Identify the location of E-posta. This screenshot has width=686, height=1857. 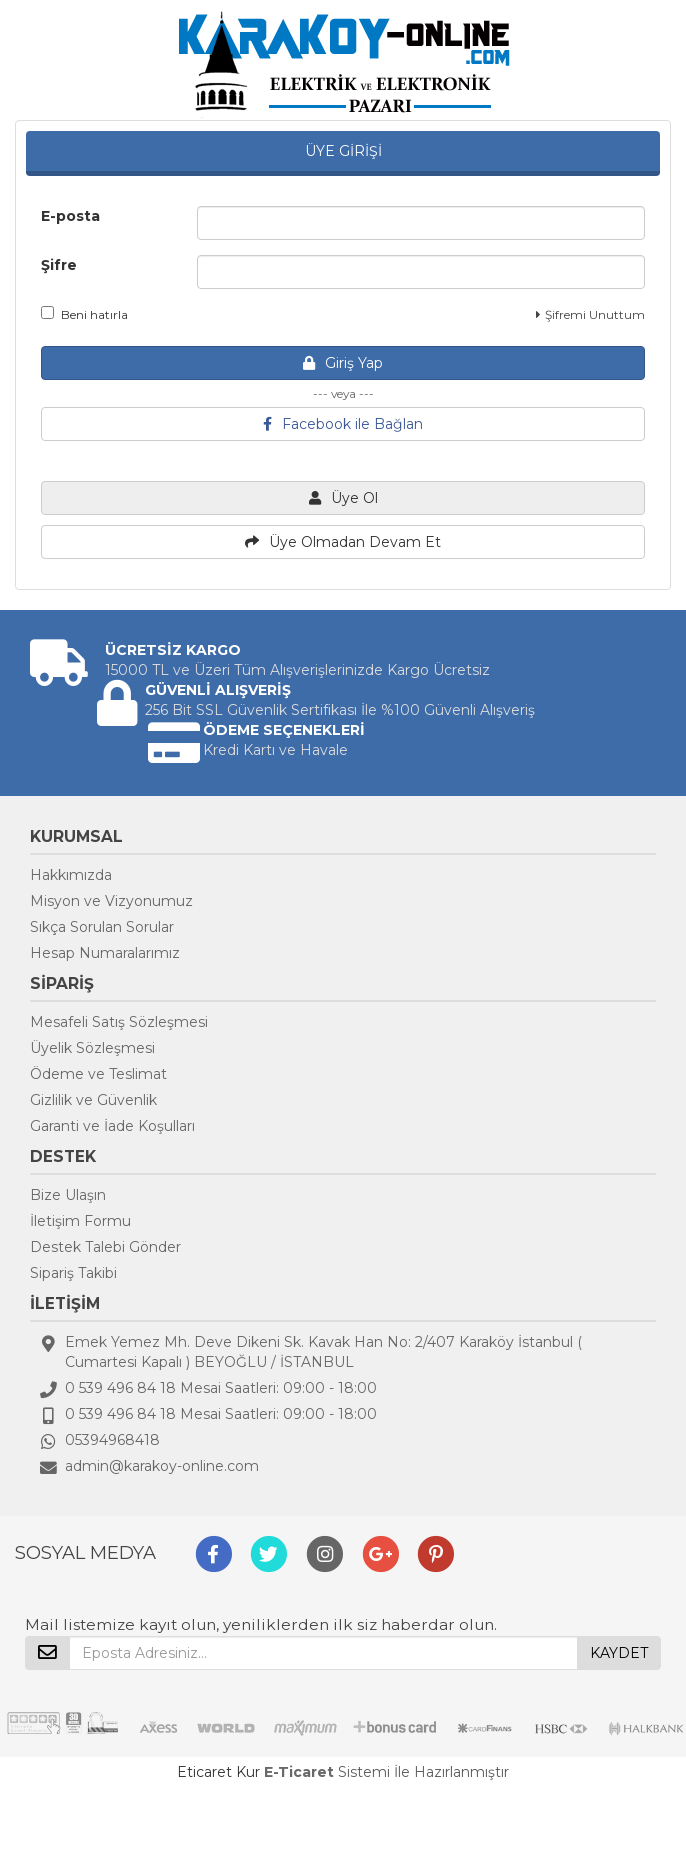
(70, 216).